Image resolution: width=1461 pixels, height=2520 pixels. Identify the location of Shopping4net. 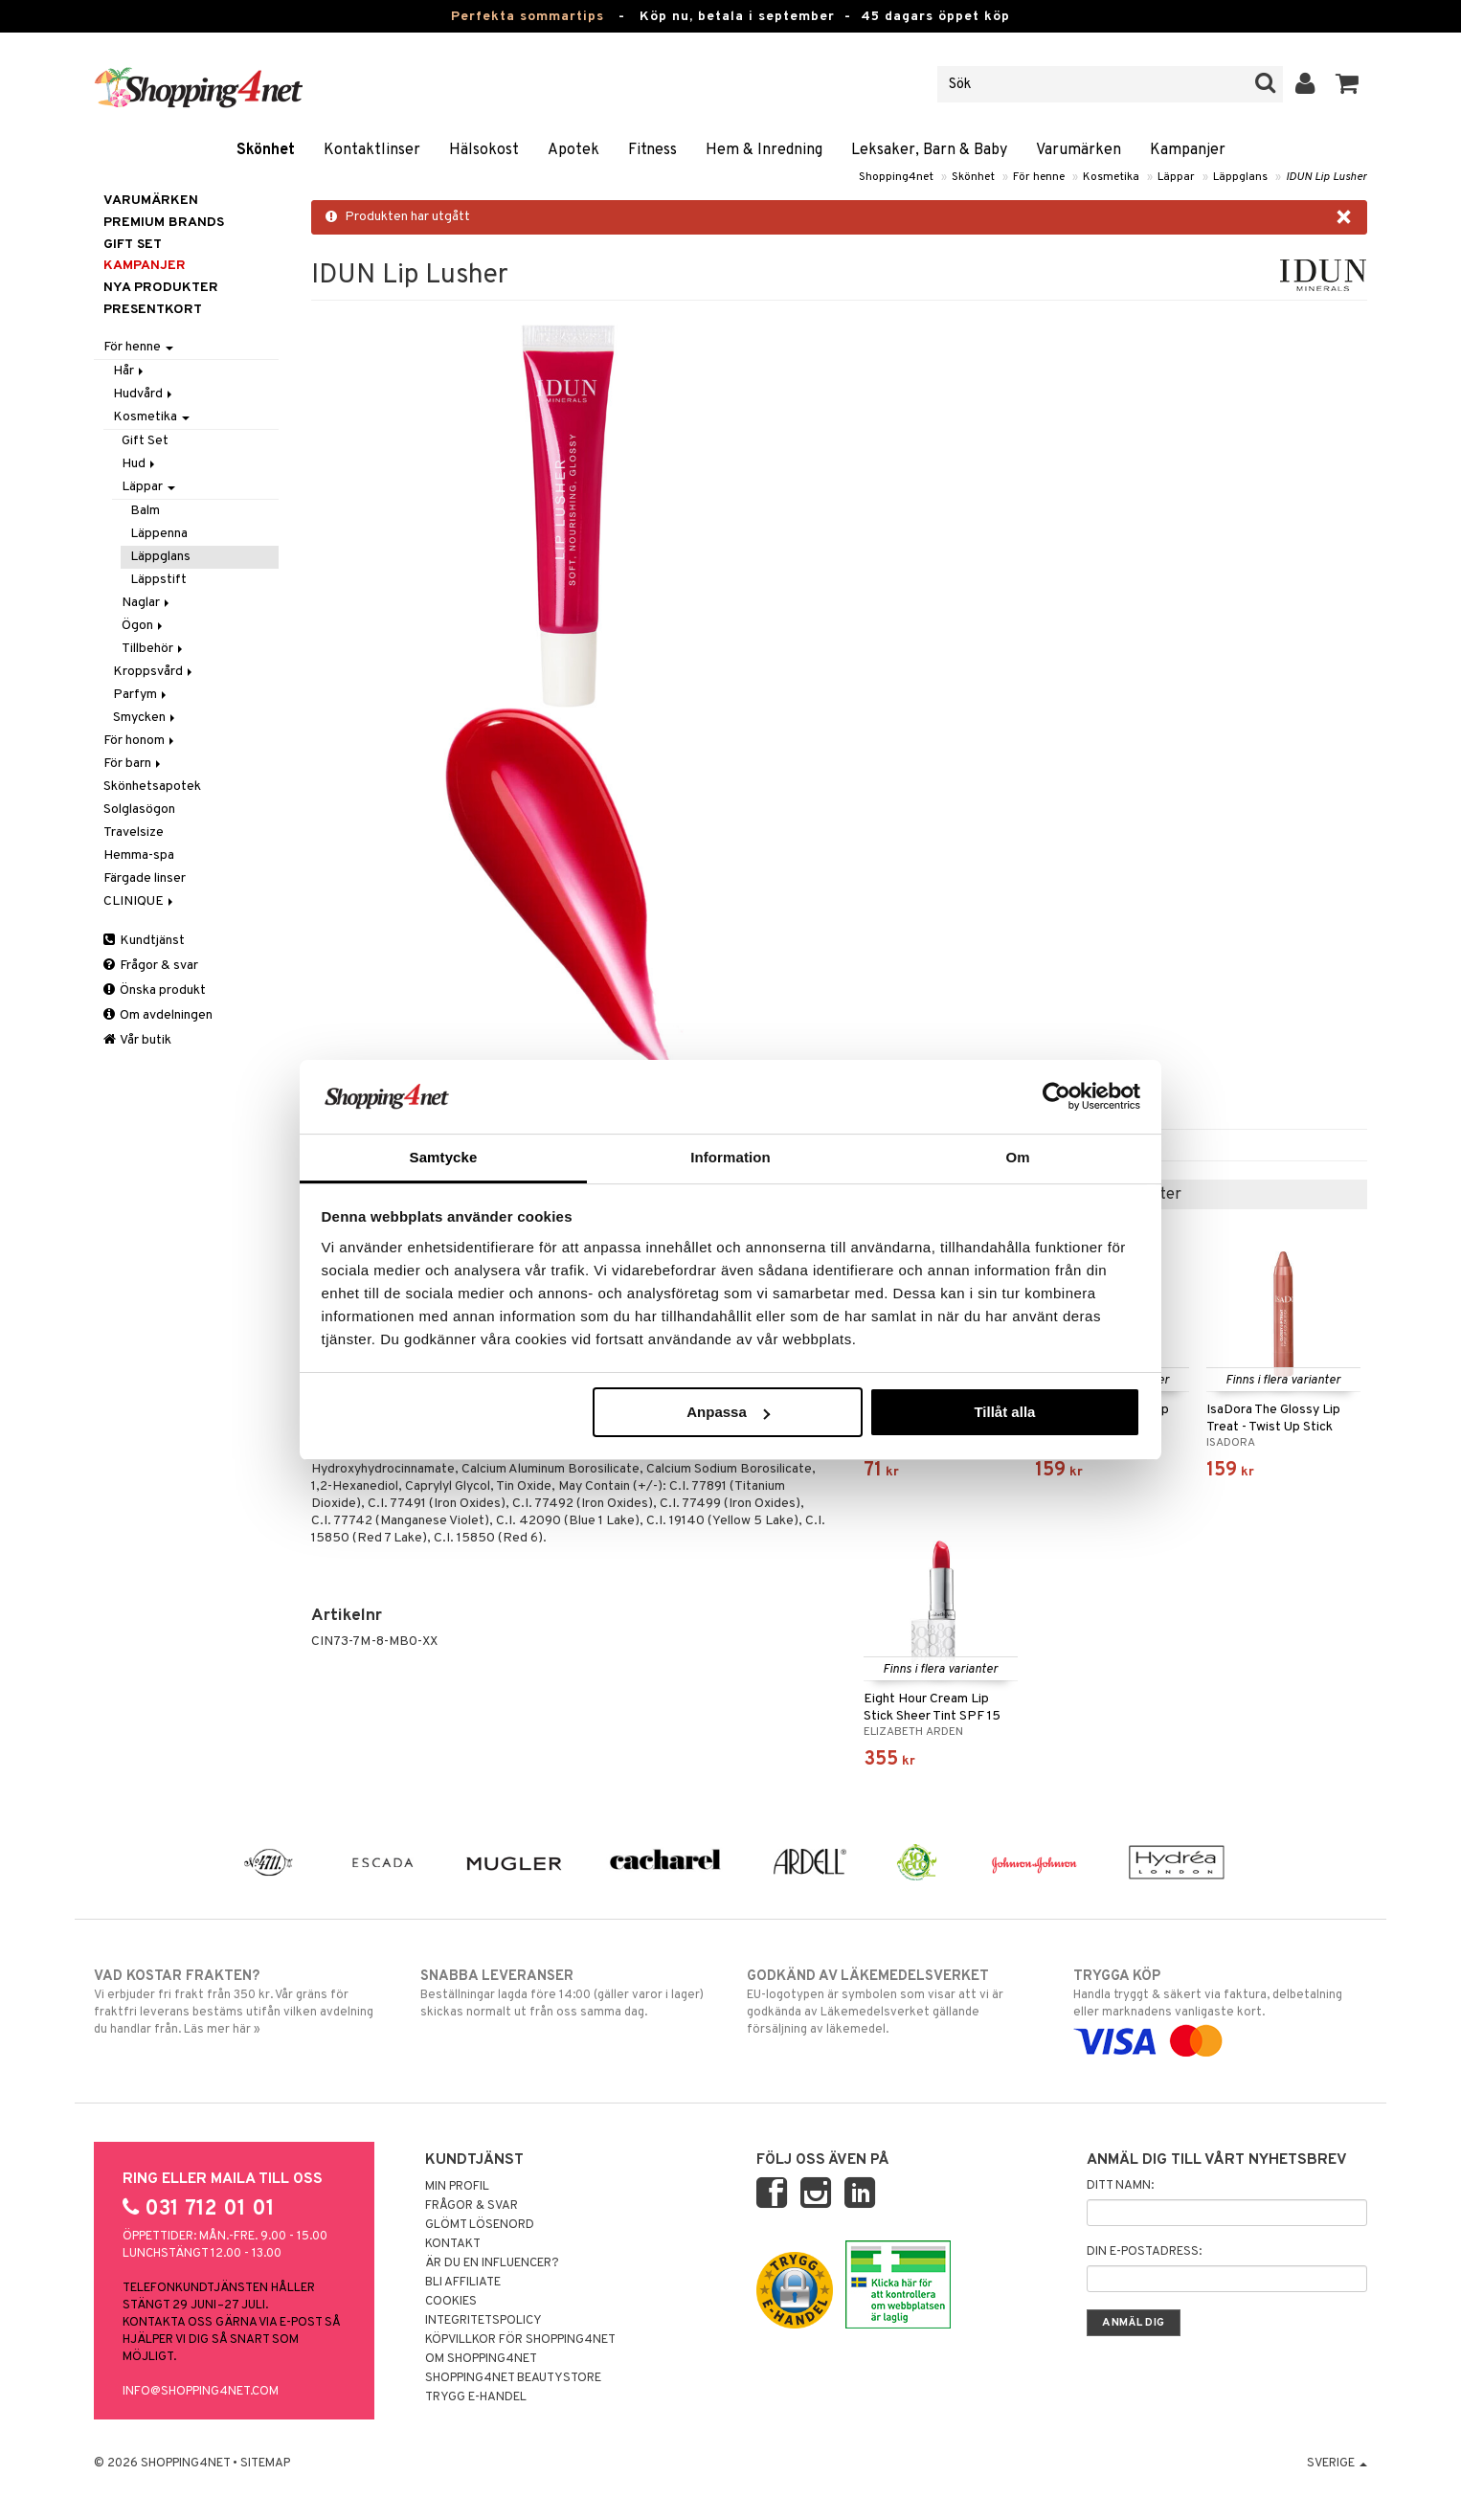
(896, 177).